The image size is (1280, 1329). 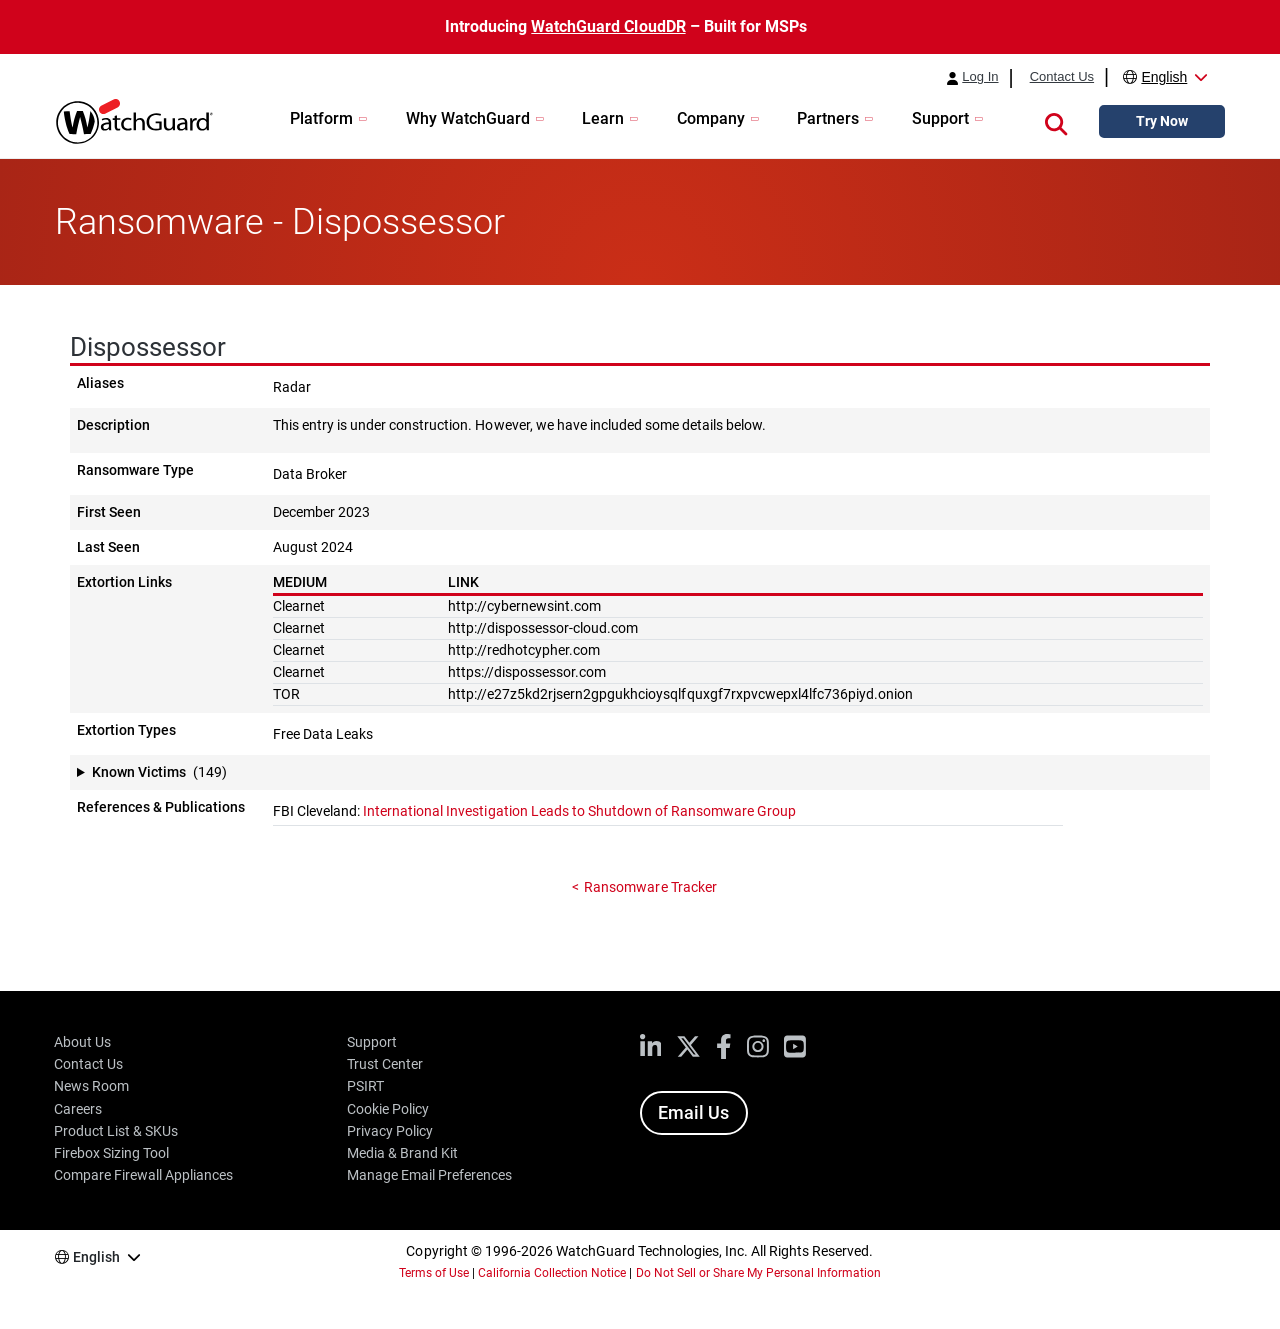 What do you see at coordinates (552, 1273) in the screenshot?
I see `California Collection Notice` at bounding box center [552, 1273].